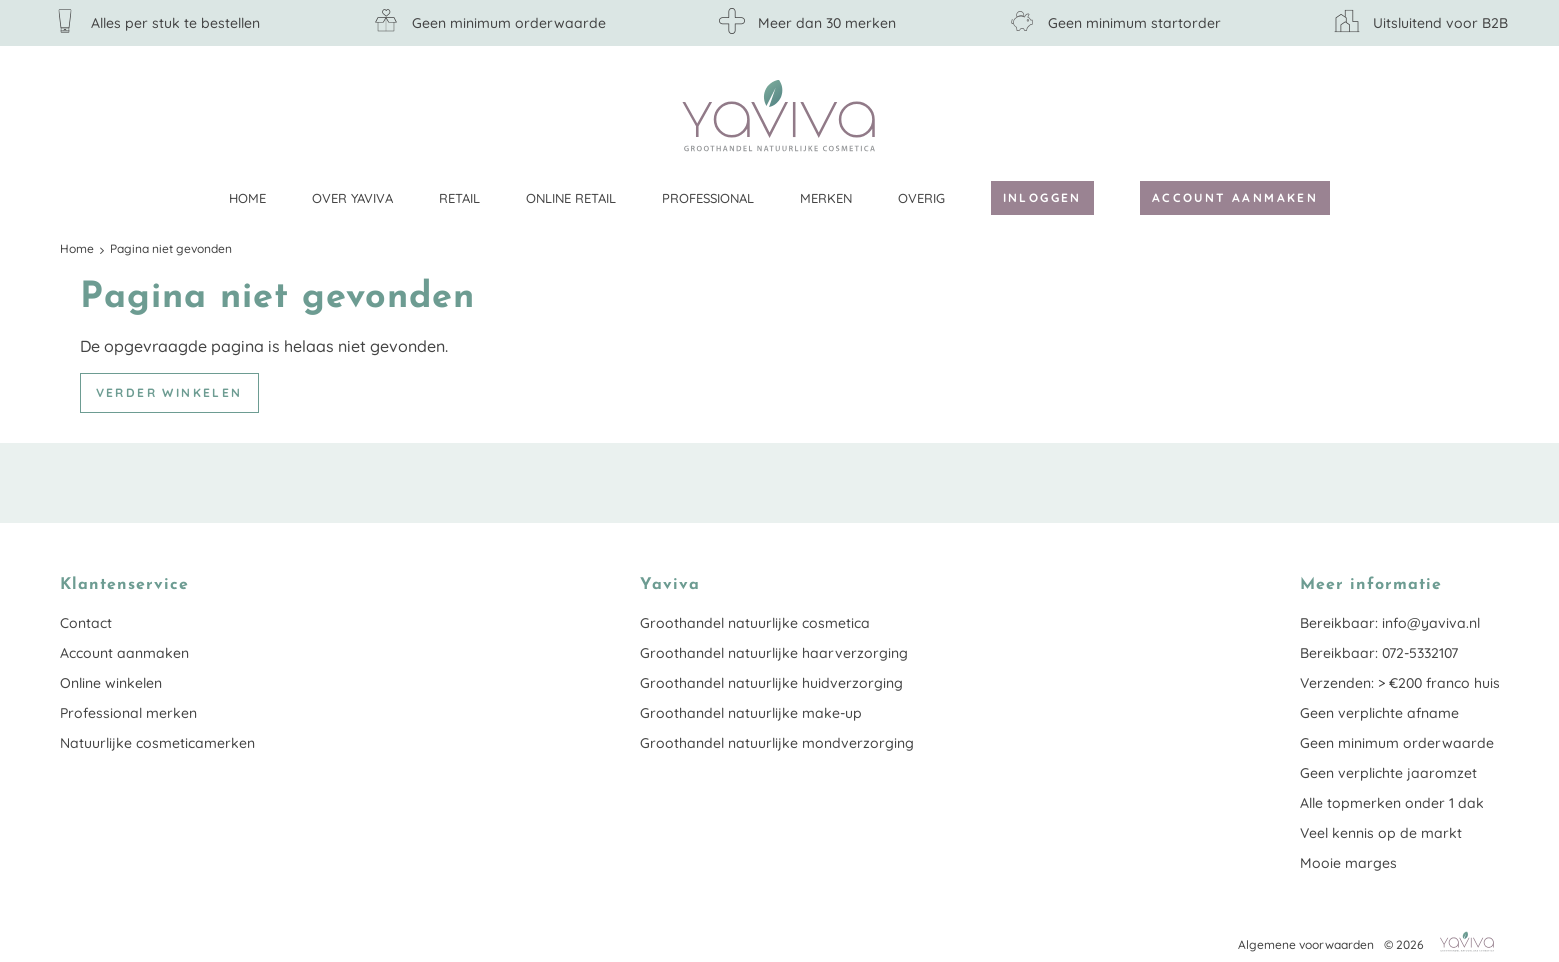 This screenshot has width=1559, height=962. Describe the element at coordinates (1306, 944) in the screenshot. I see `Algemene voorwaarden` at that location.